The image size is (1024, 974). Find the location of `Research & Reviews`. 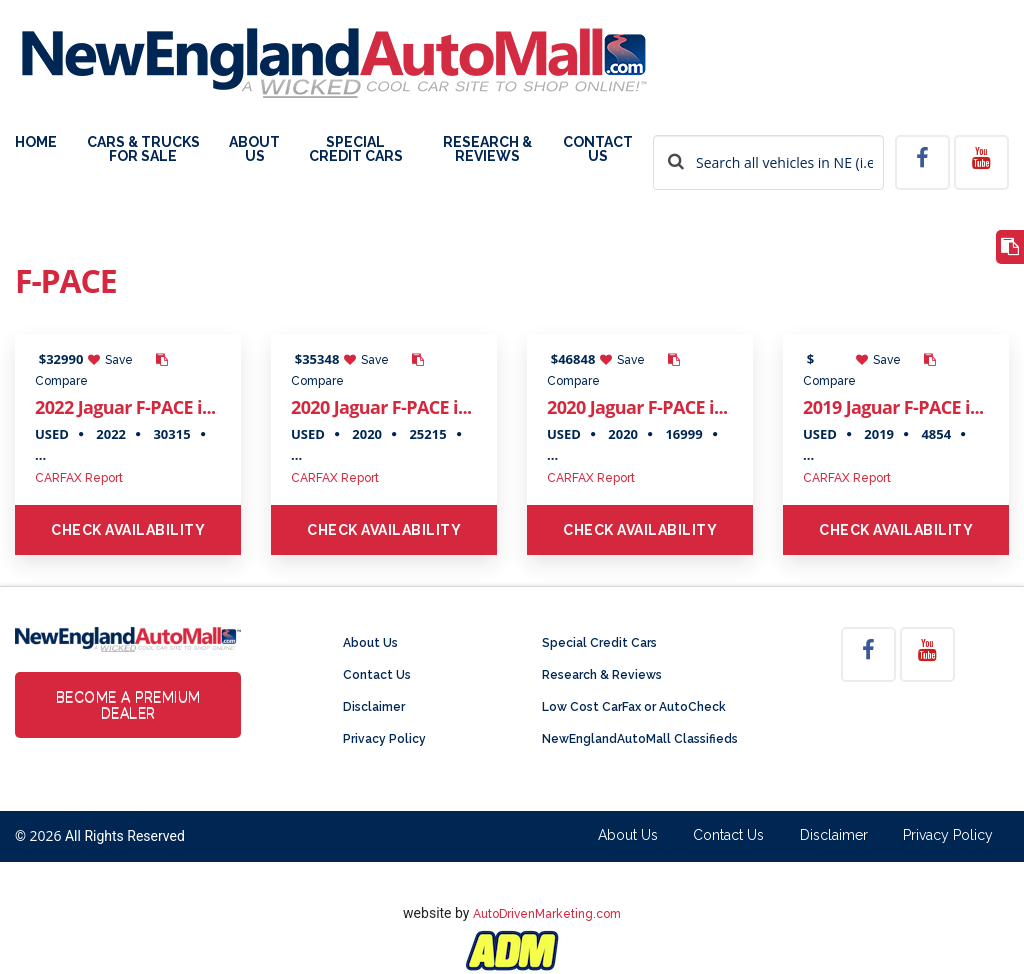

Research & Reviews is located at coordinates (487, 149).